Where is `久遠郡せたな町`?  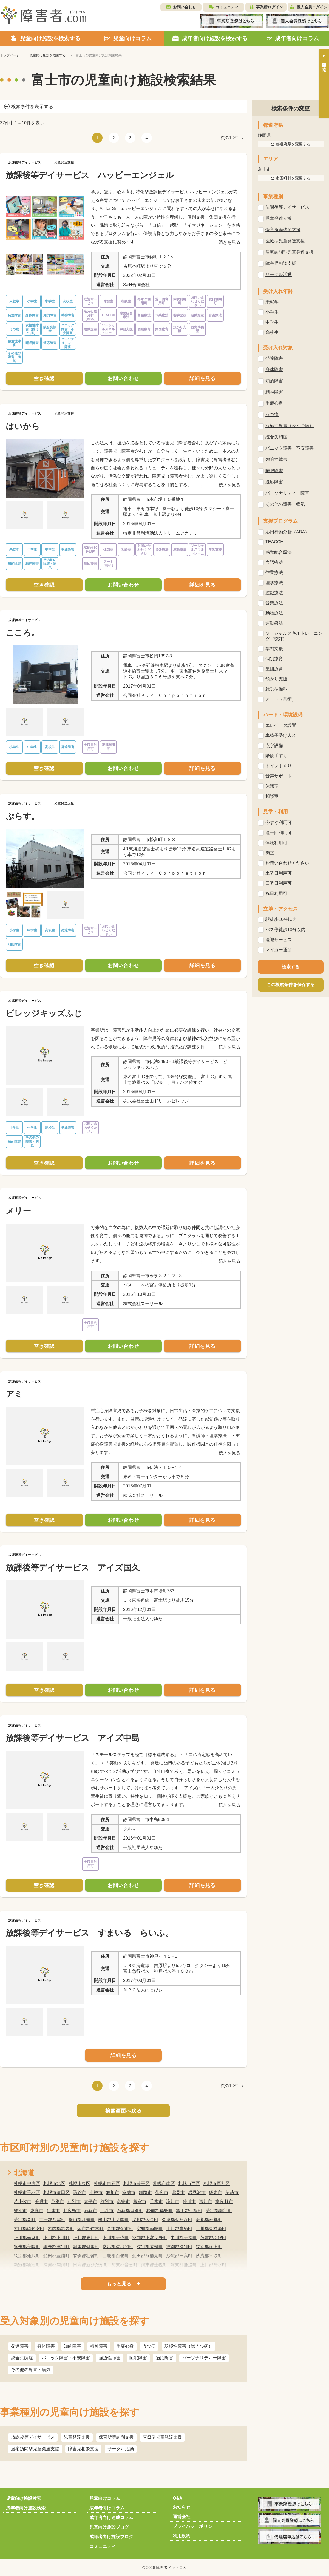 久遠郡せたな町 is located at coordinates (177, 2219).